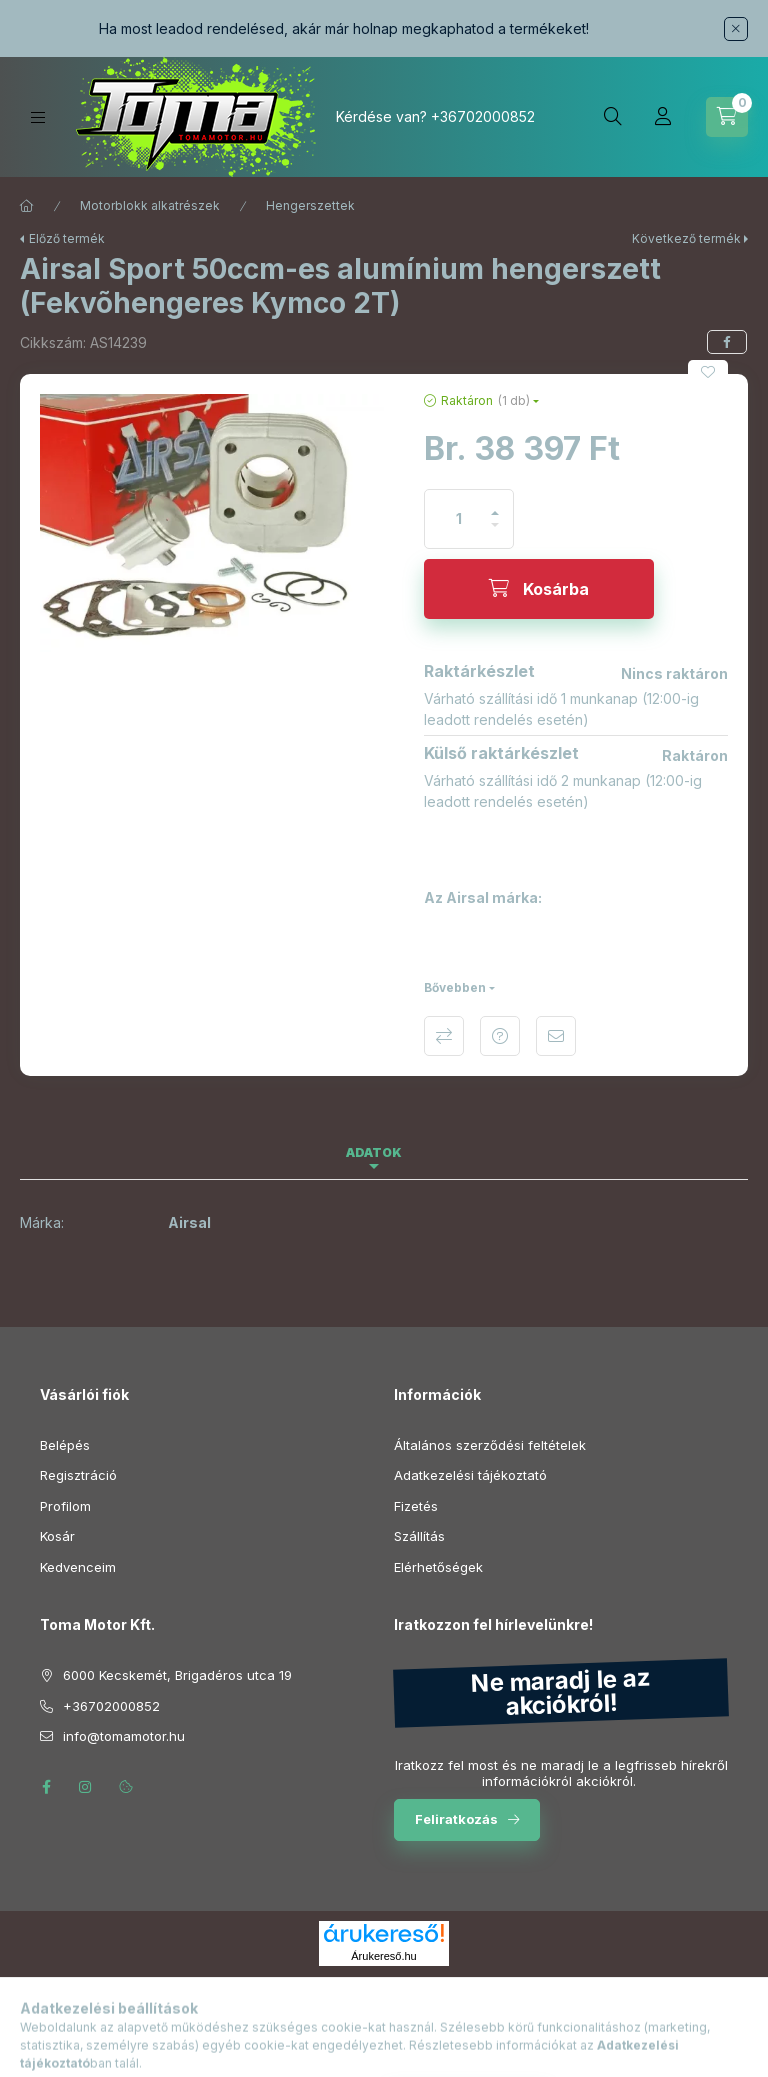 This screenshot has width=768, height=2077. Describe the element at coordinates (27, 206) in the screenshot. I see `[Főkategória]` at that location.